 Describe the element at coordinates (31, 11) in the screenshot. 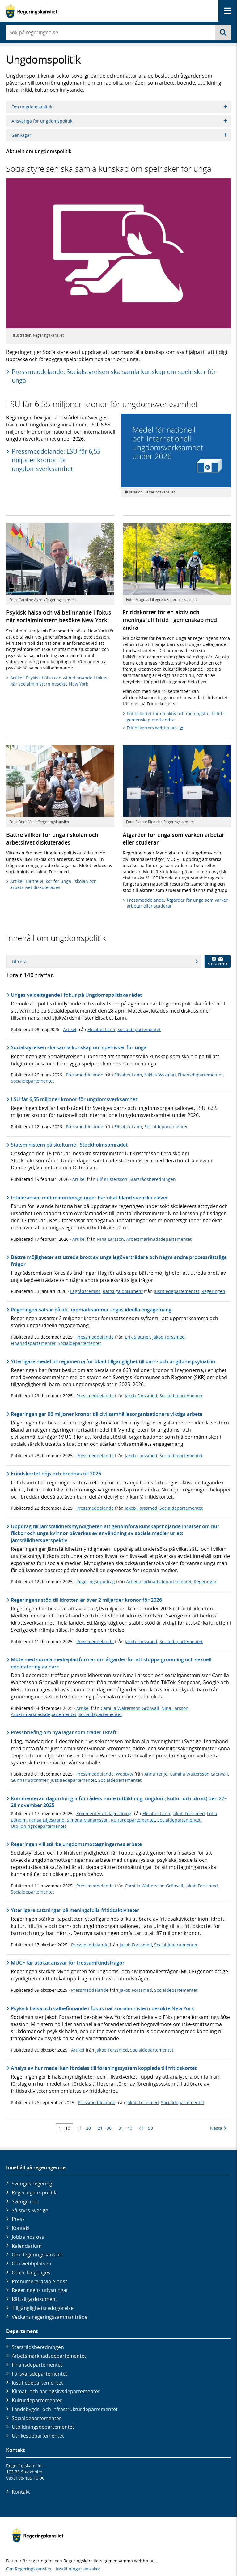

I see `[Gå till startsidan]` at that location.